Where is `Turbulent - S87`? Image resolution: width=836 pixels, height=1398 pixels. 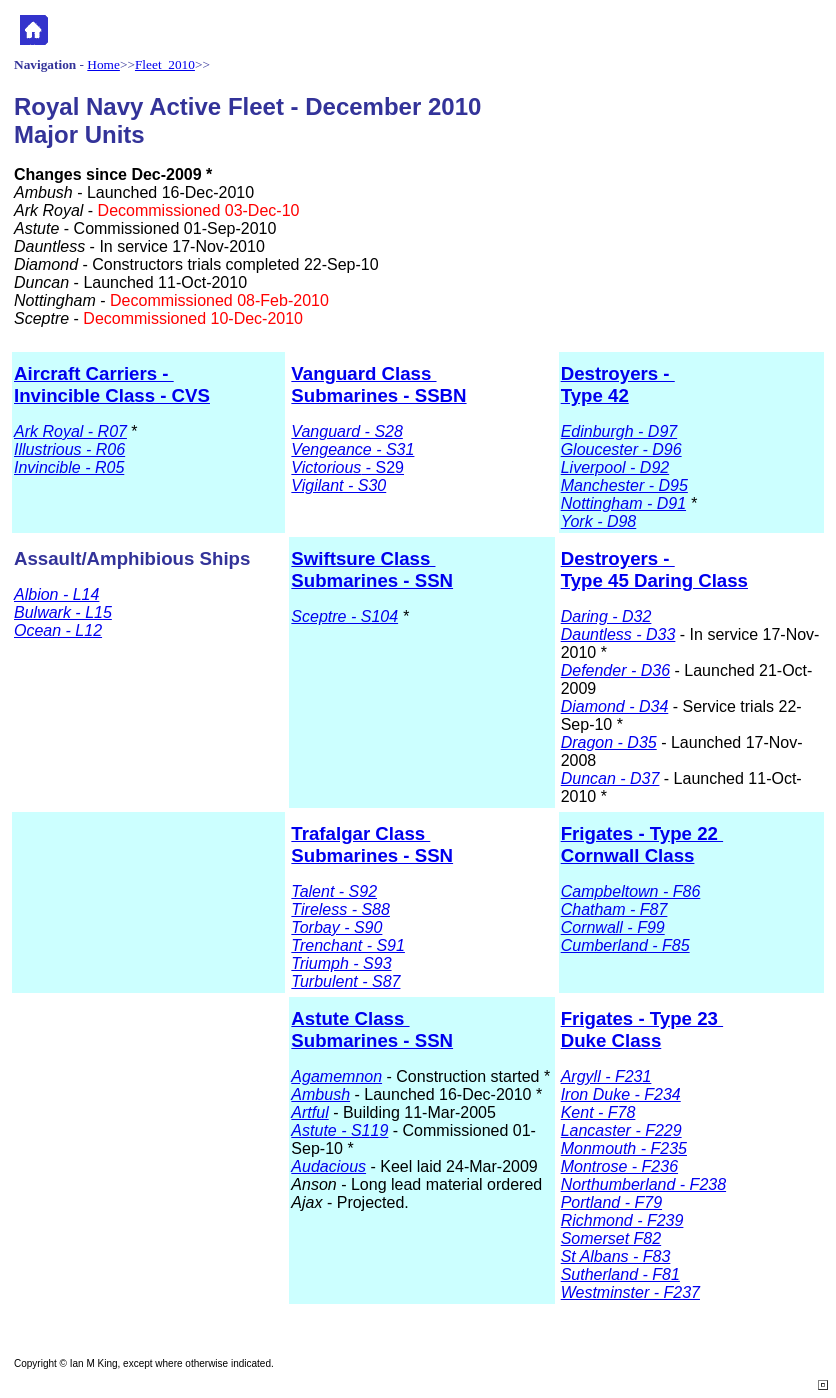
Turbulent - S87 is located at coordinates (345, 981).